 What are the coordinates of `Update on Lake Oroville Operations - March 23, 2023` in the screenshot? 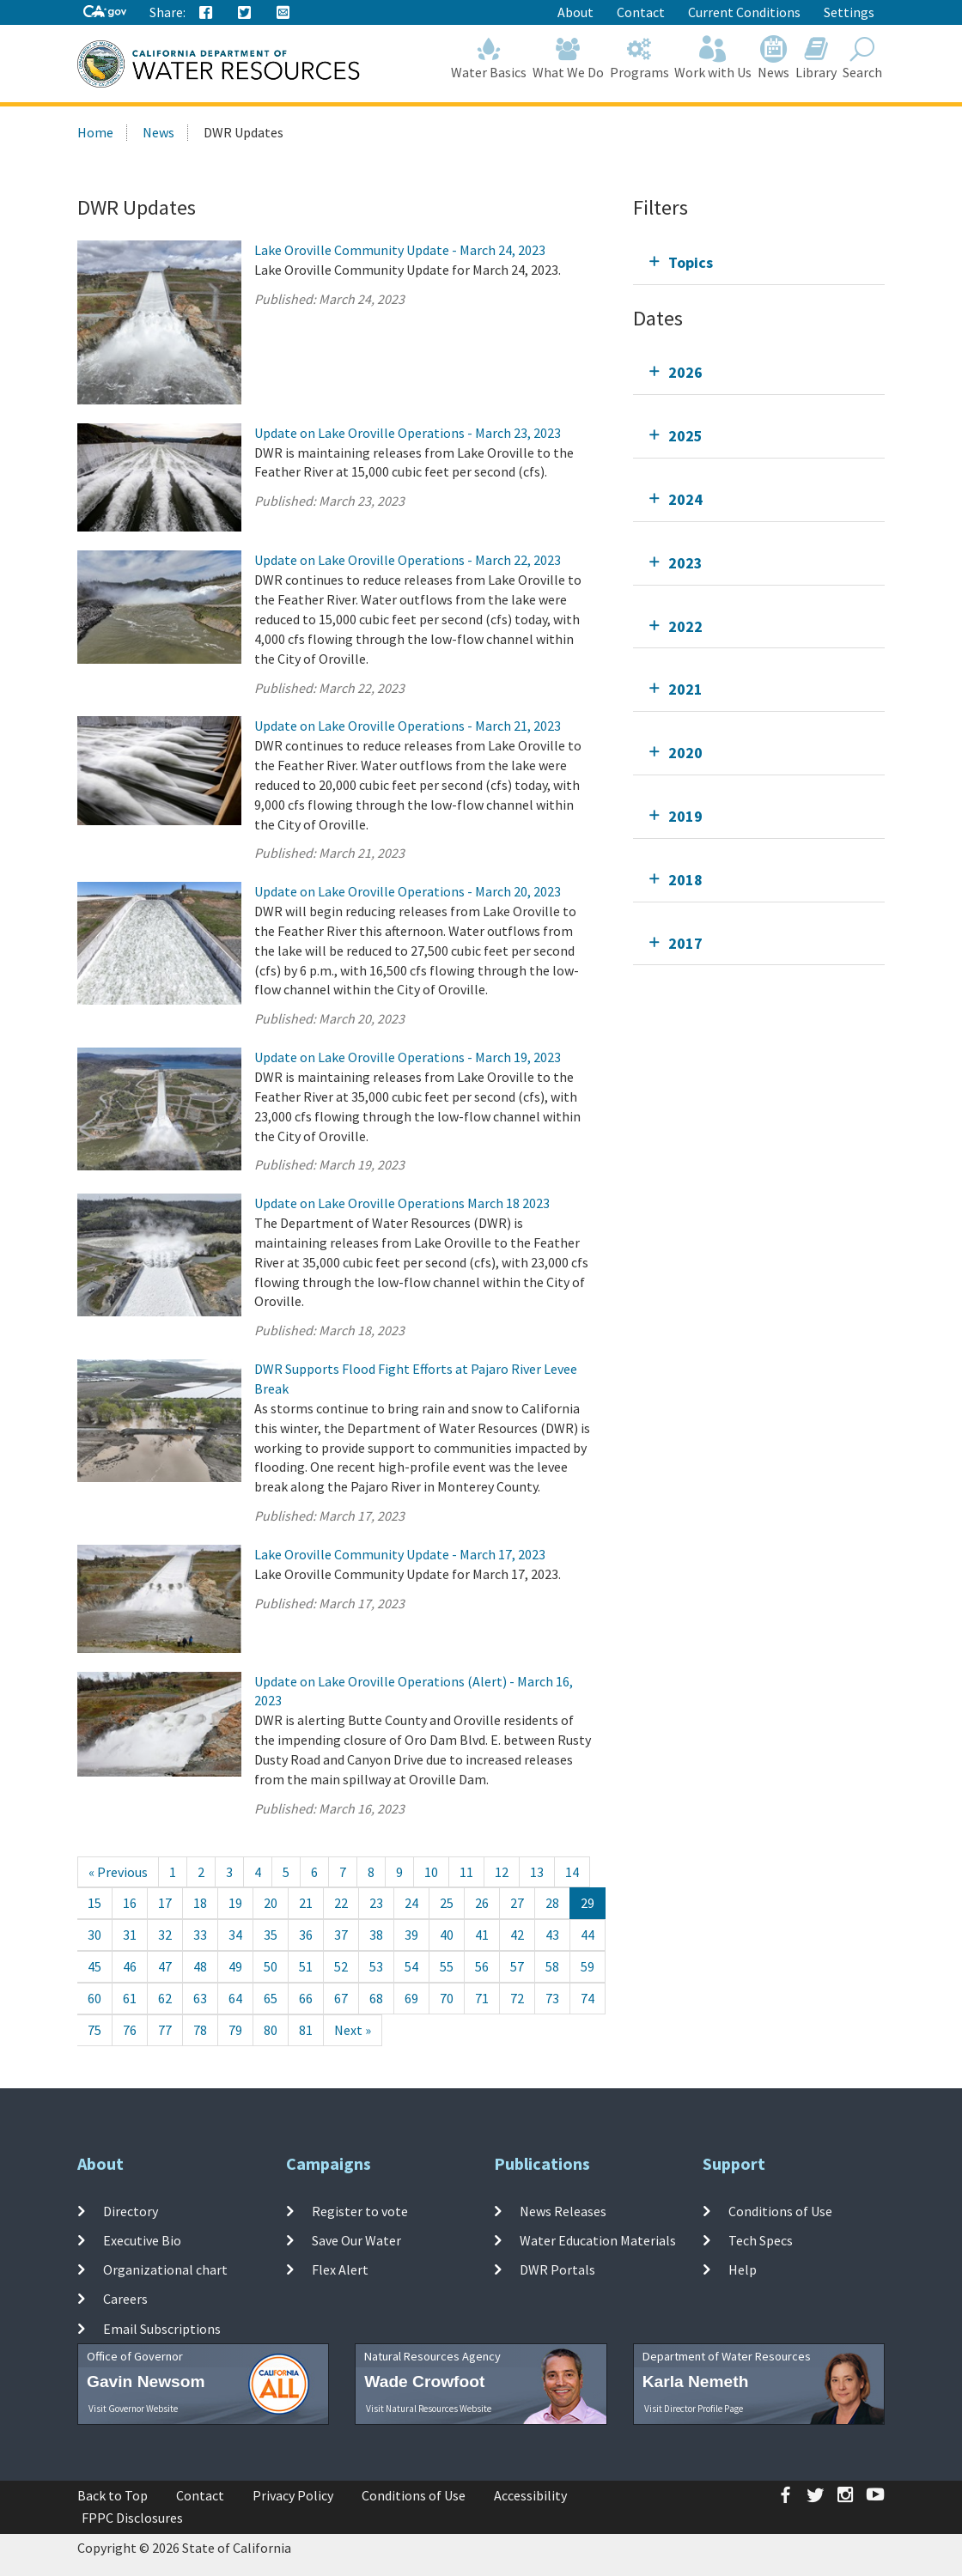 It's located at (407, 432).